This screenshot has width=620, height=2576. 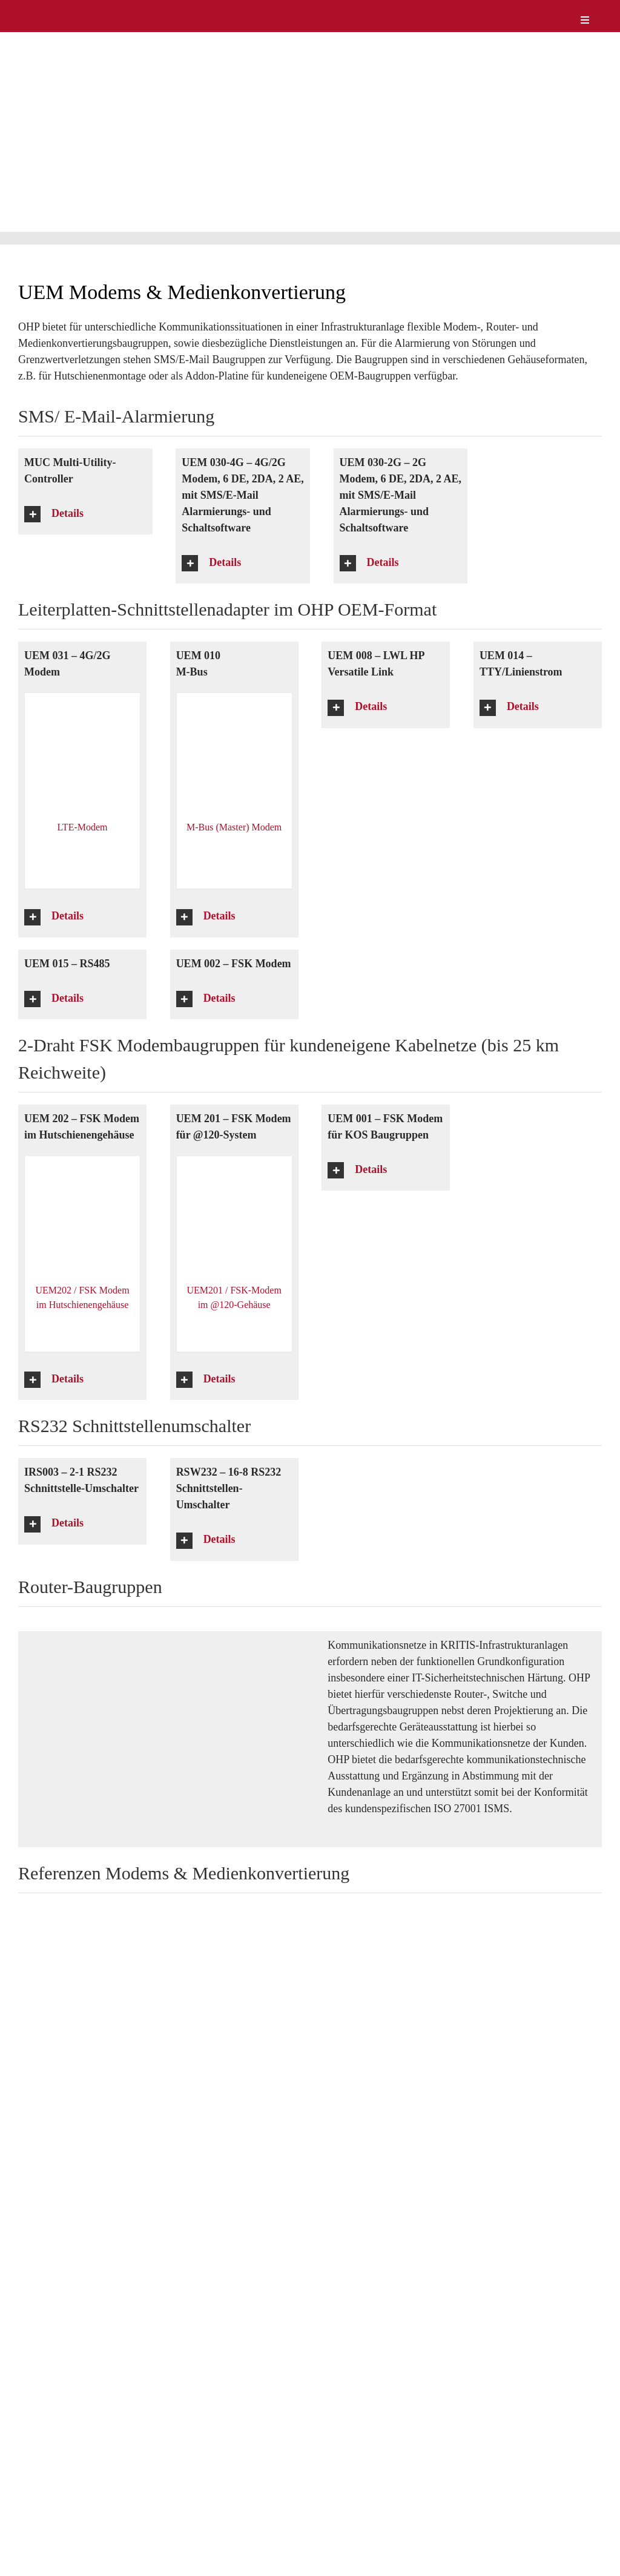 I want to click on LTE-Modem, so click(x=83, y=827).